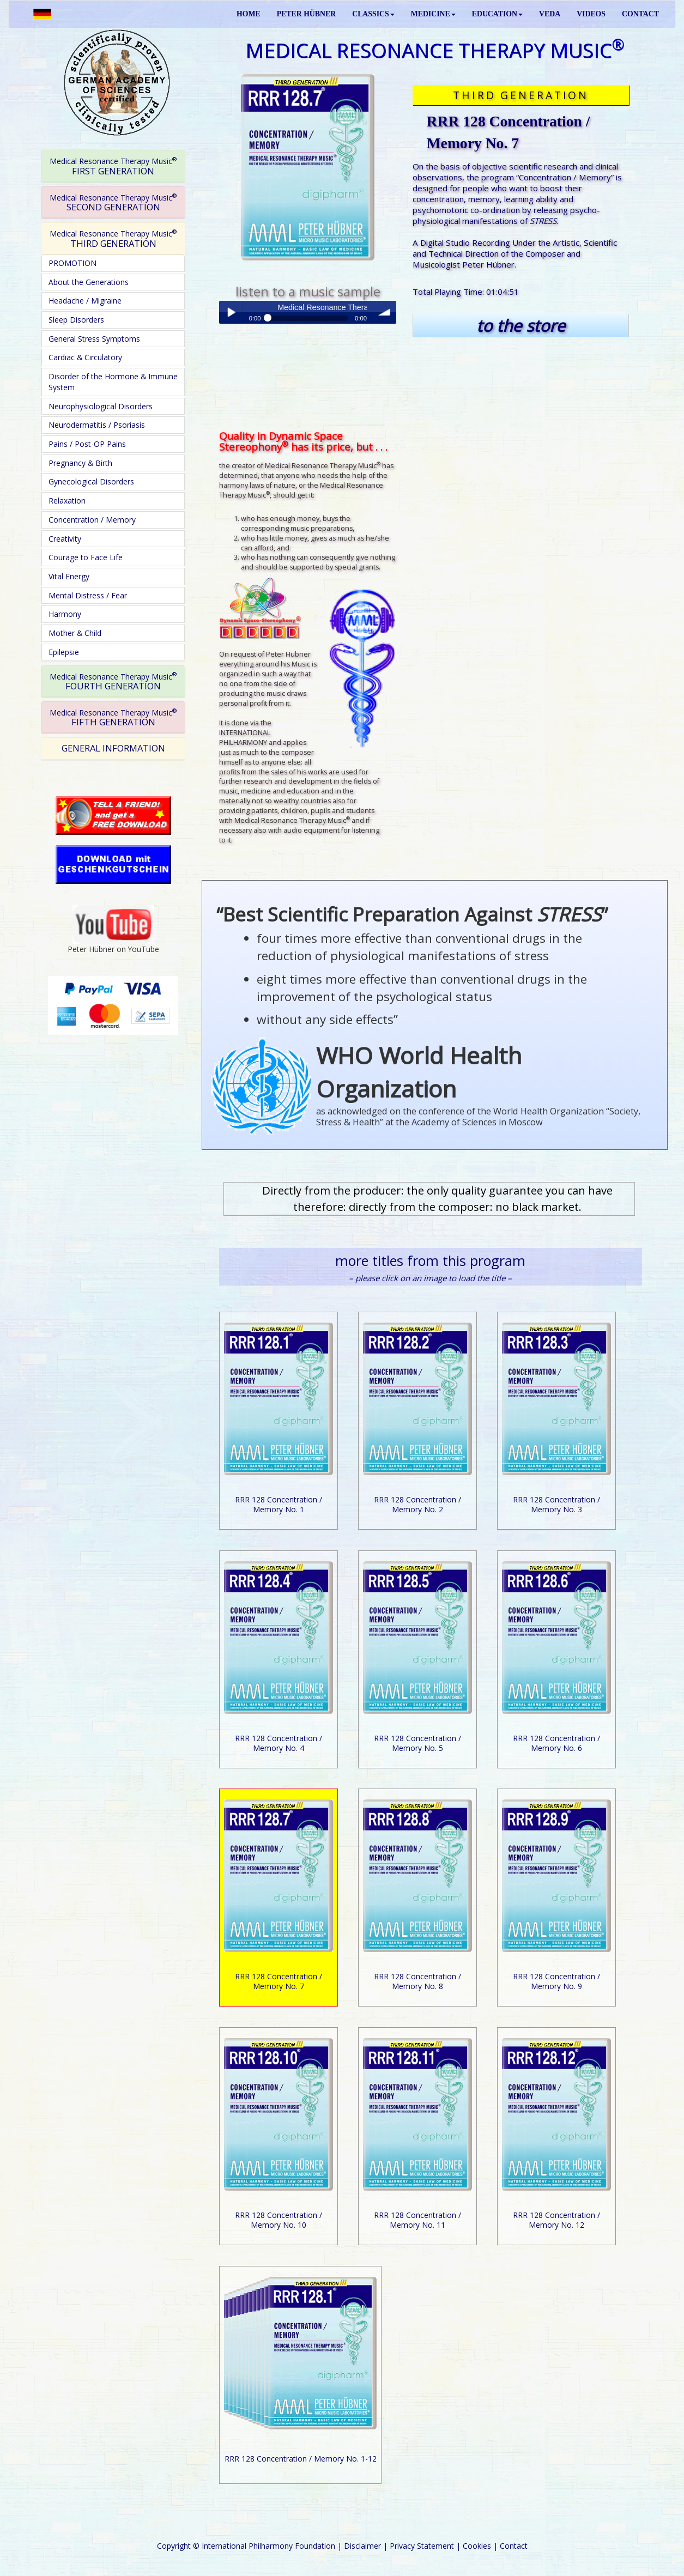 The height and width of the screenshot is (2576, 684). What do you see at coordinates (94, 339) in the screenshot?
I see `General Stress Symptoms` at bounding box center [94, 339].